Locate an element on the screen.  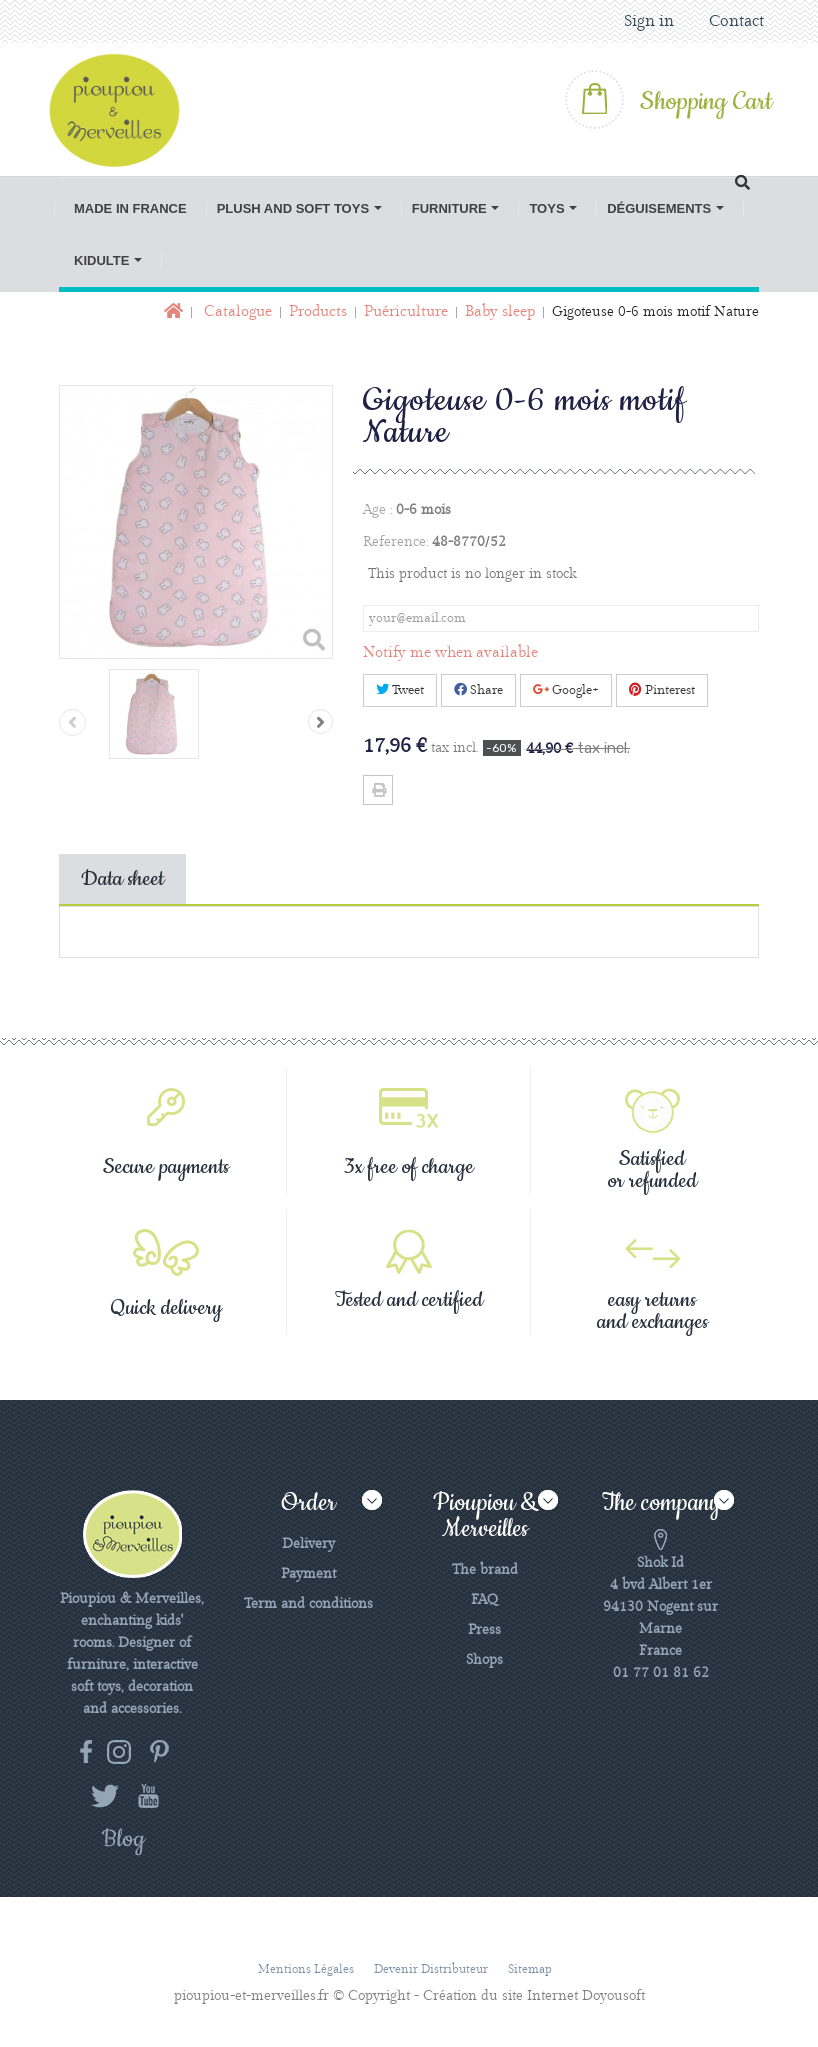
Reference: is located at coordinates (395, 542).